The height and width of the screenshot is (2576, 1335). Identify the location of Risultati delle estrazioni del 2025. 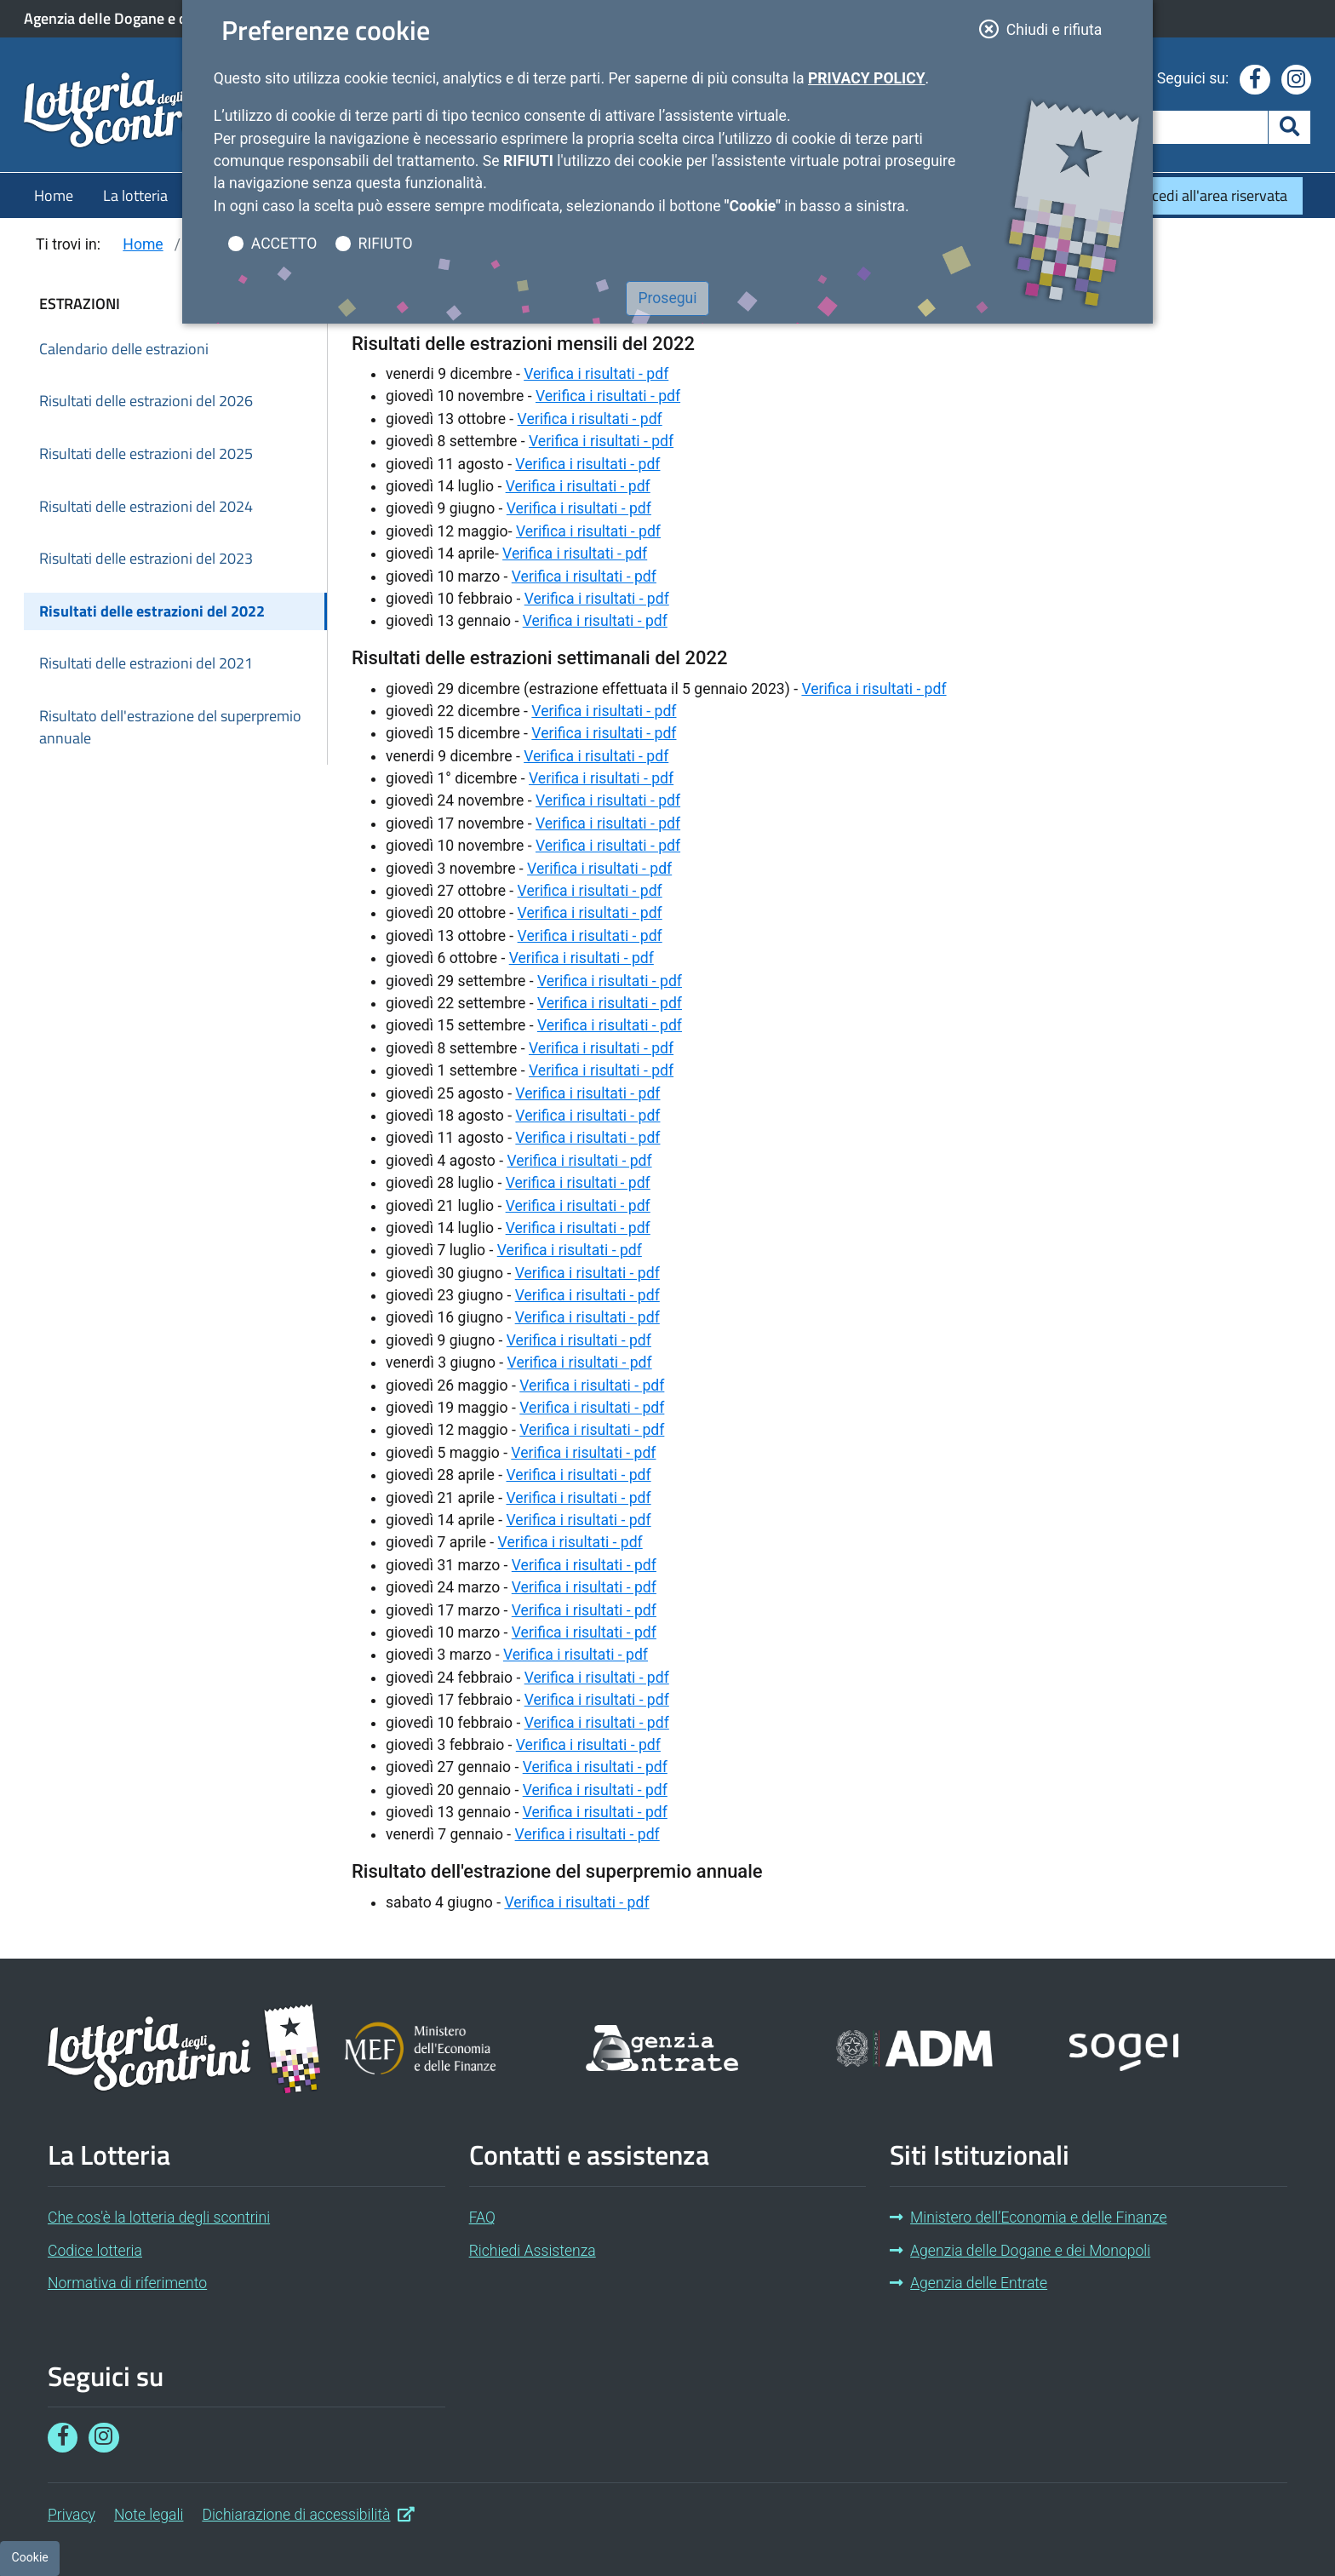
(146, 453).